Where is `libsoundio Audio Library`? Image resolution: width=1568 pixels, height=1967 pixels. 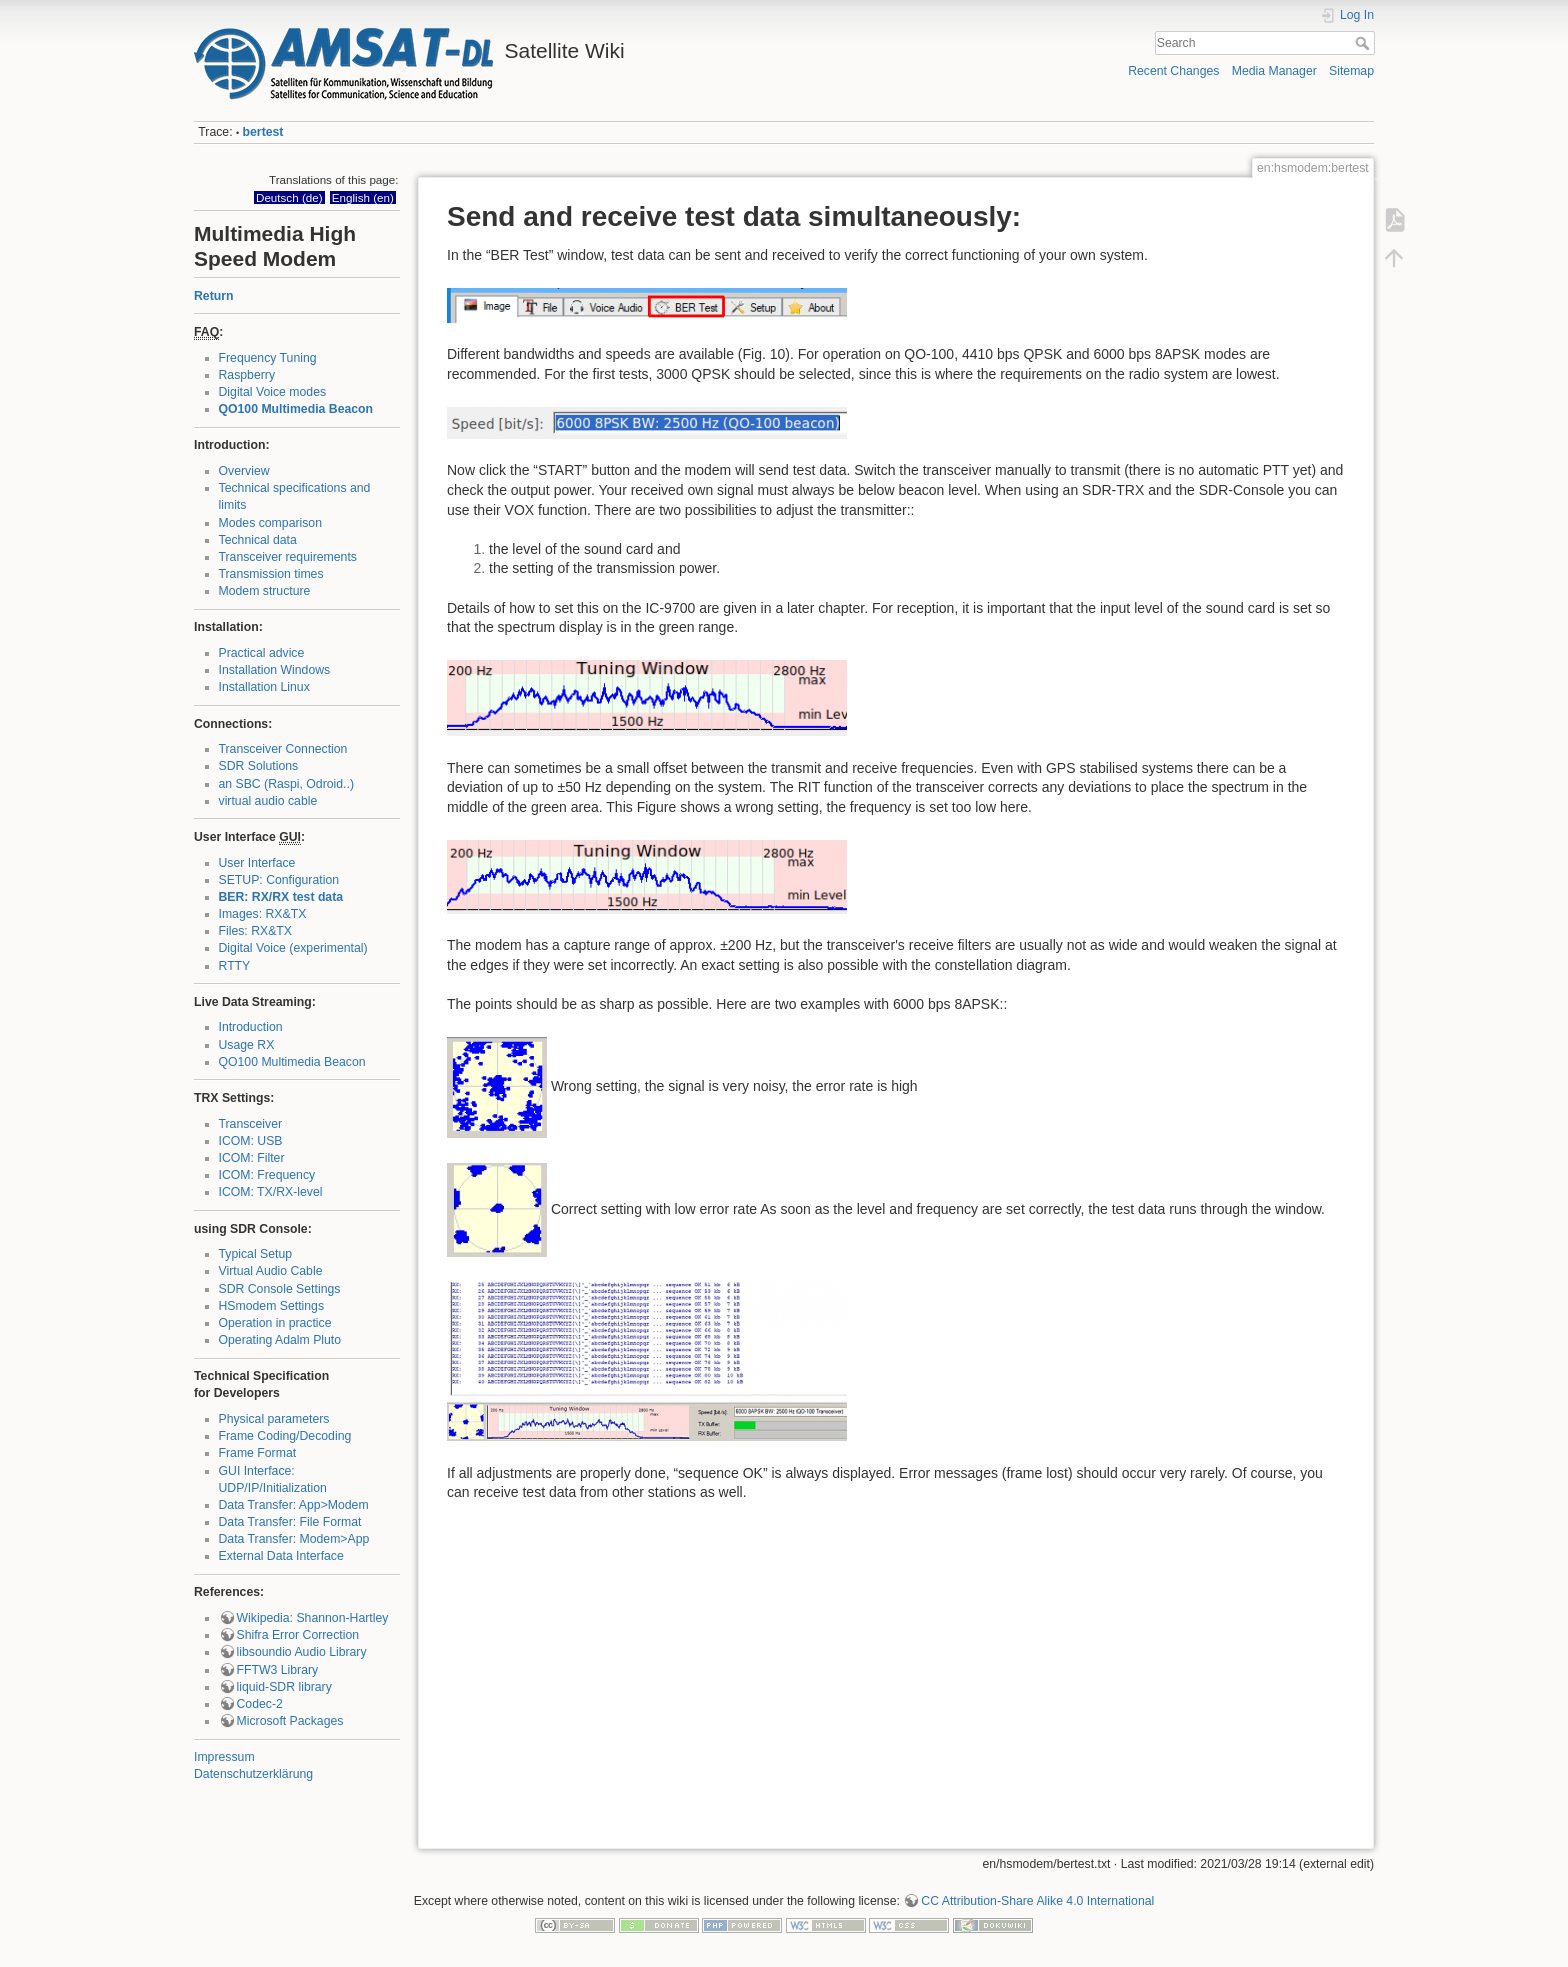 libsoundio Audio Library is located at coordinates (302, 1652).